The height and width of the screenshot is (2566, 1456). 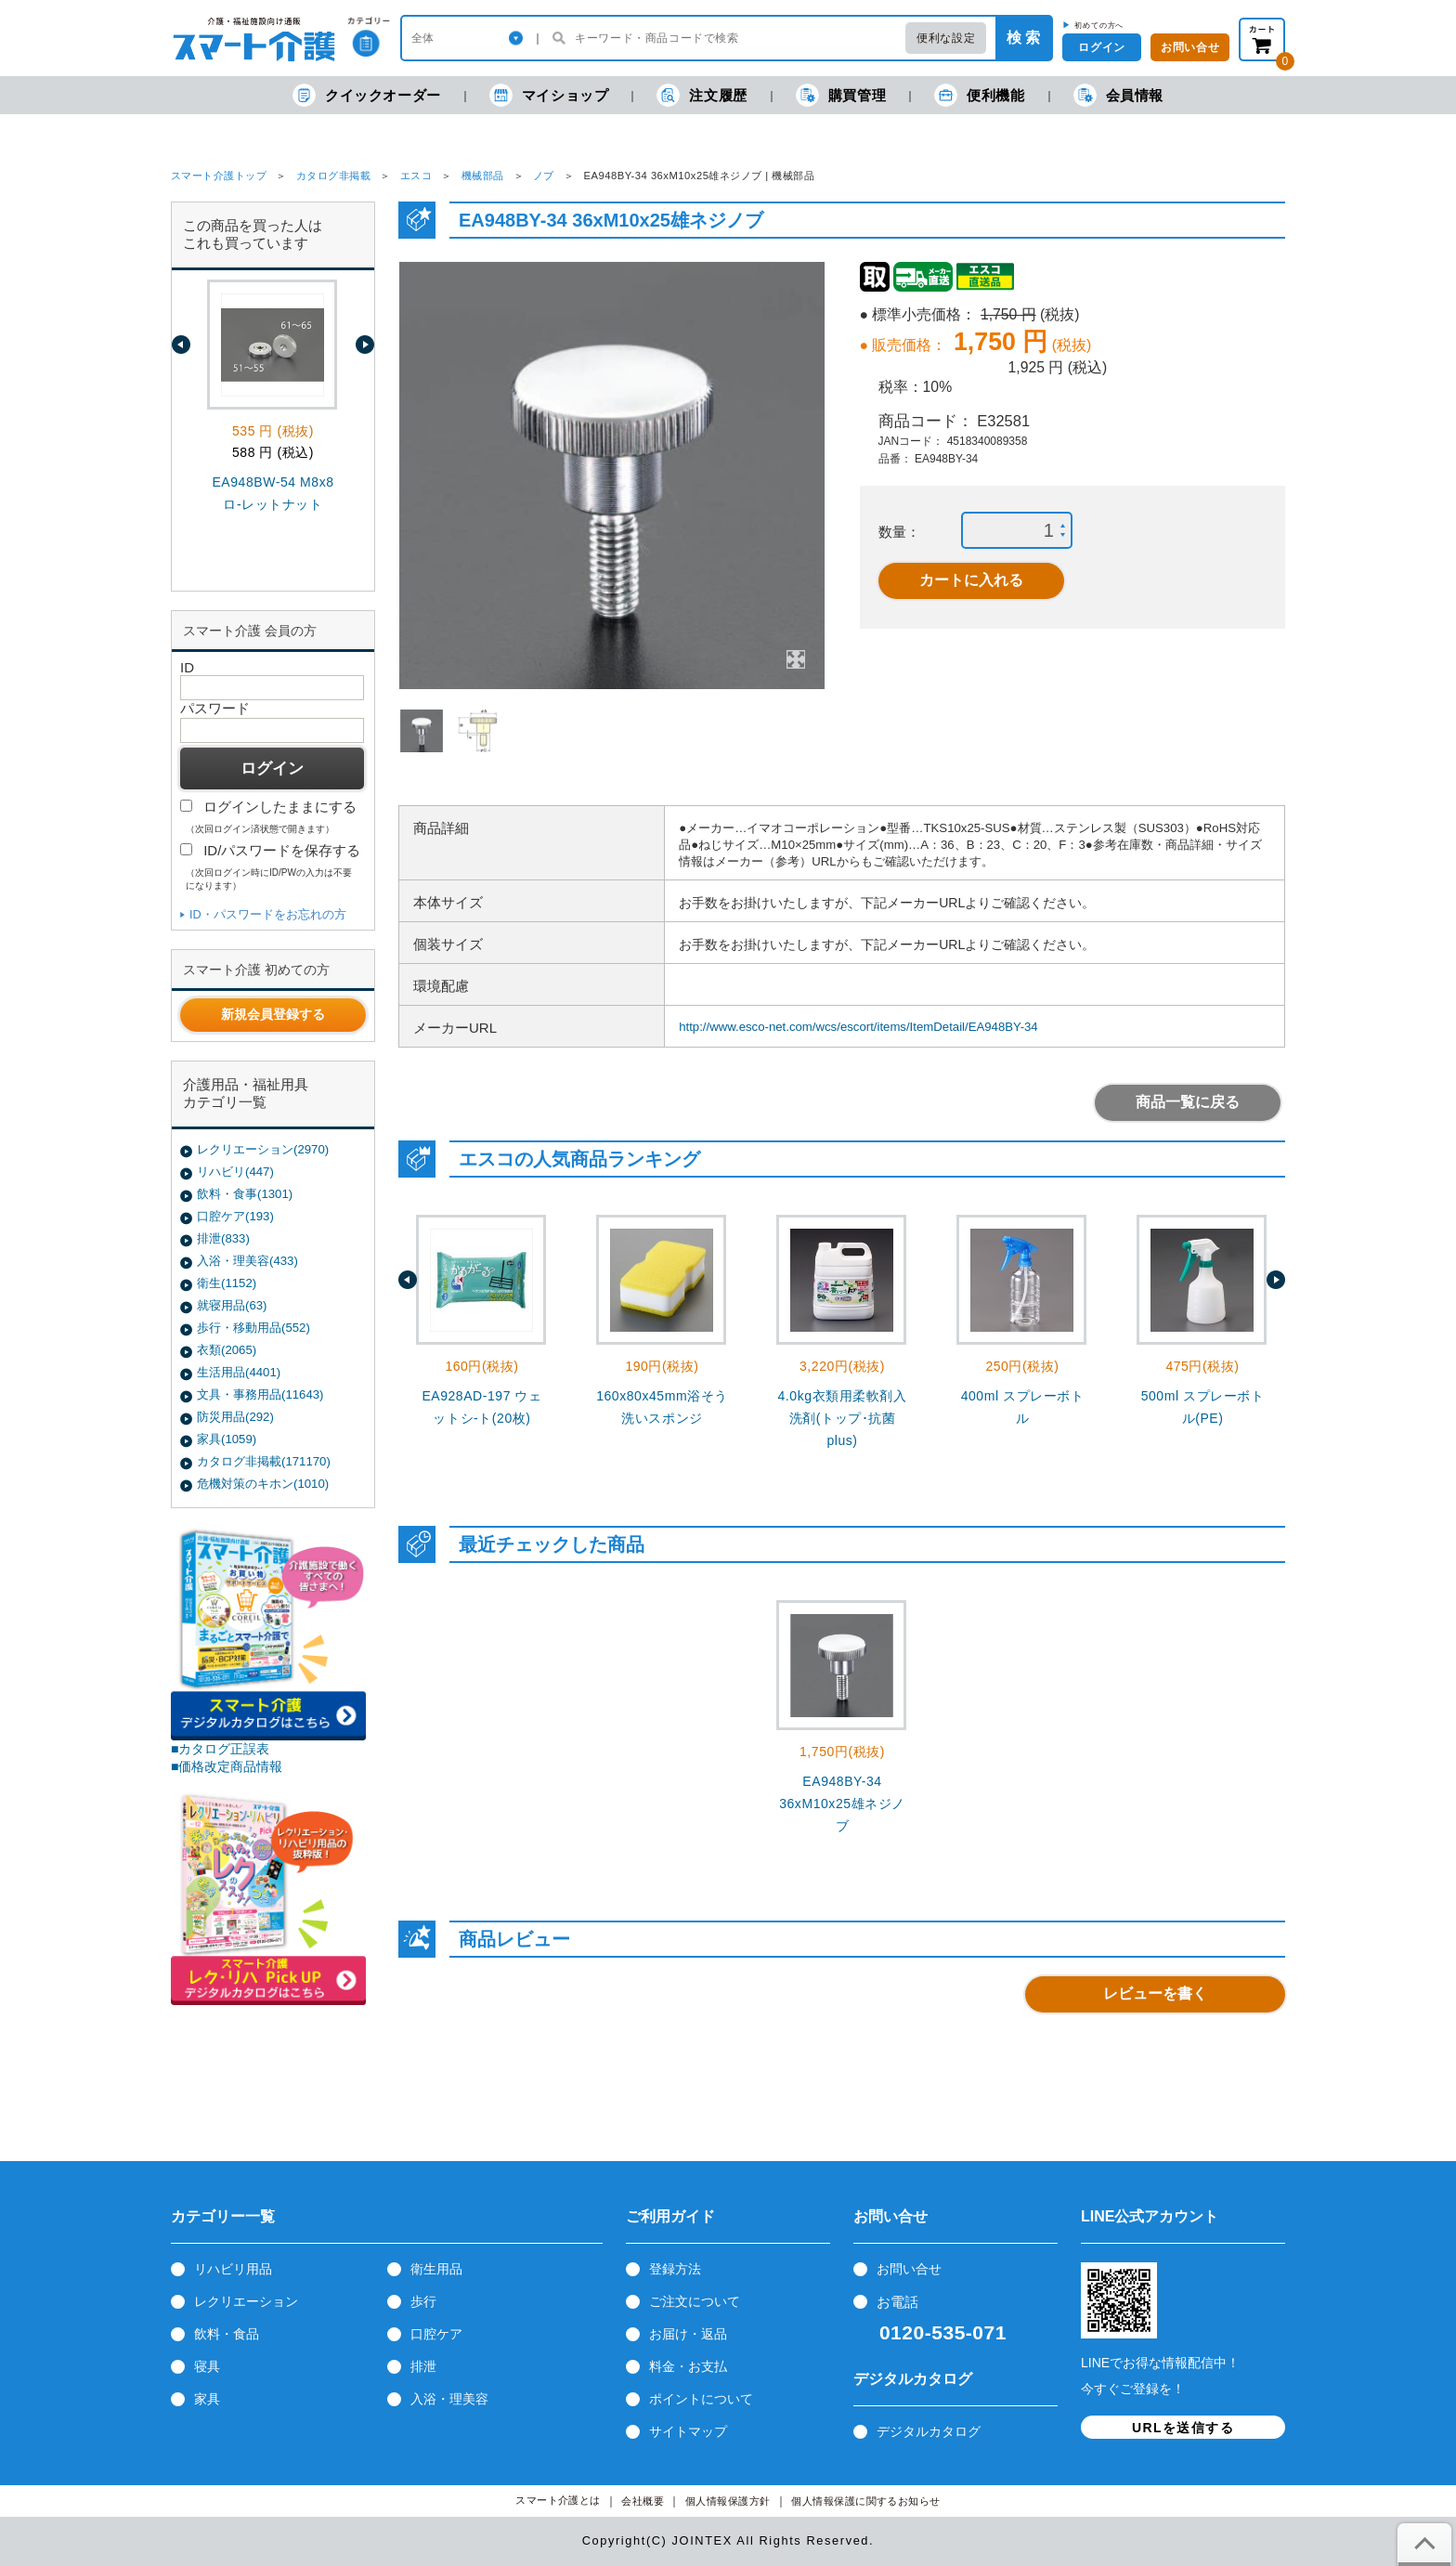 What do you see at coordinates (416, 175) in the screenshot?
I see `エスコ` at bounding box center [416, 175].